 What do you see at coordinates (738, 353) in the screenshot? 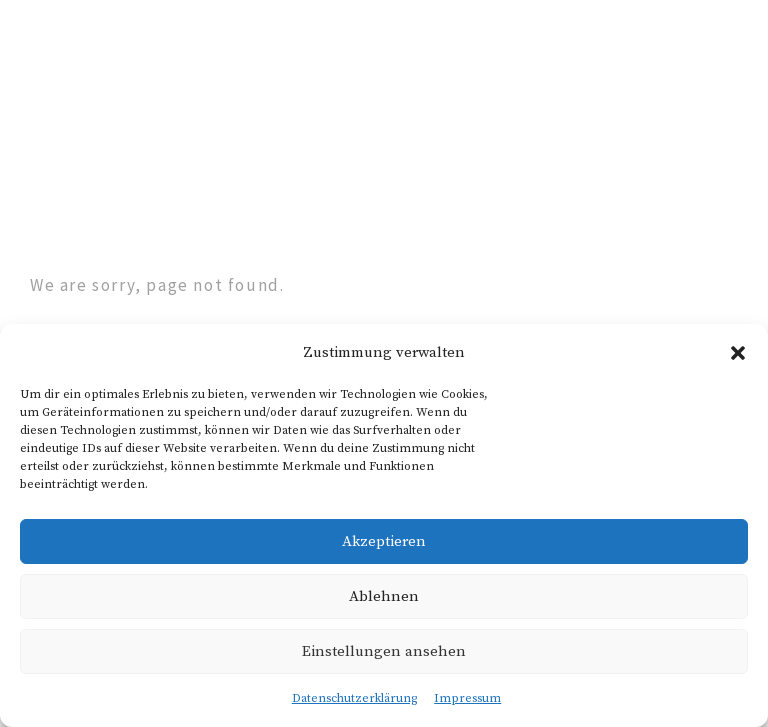
I see `[button]` at bounding box center [738, 353].